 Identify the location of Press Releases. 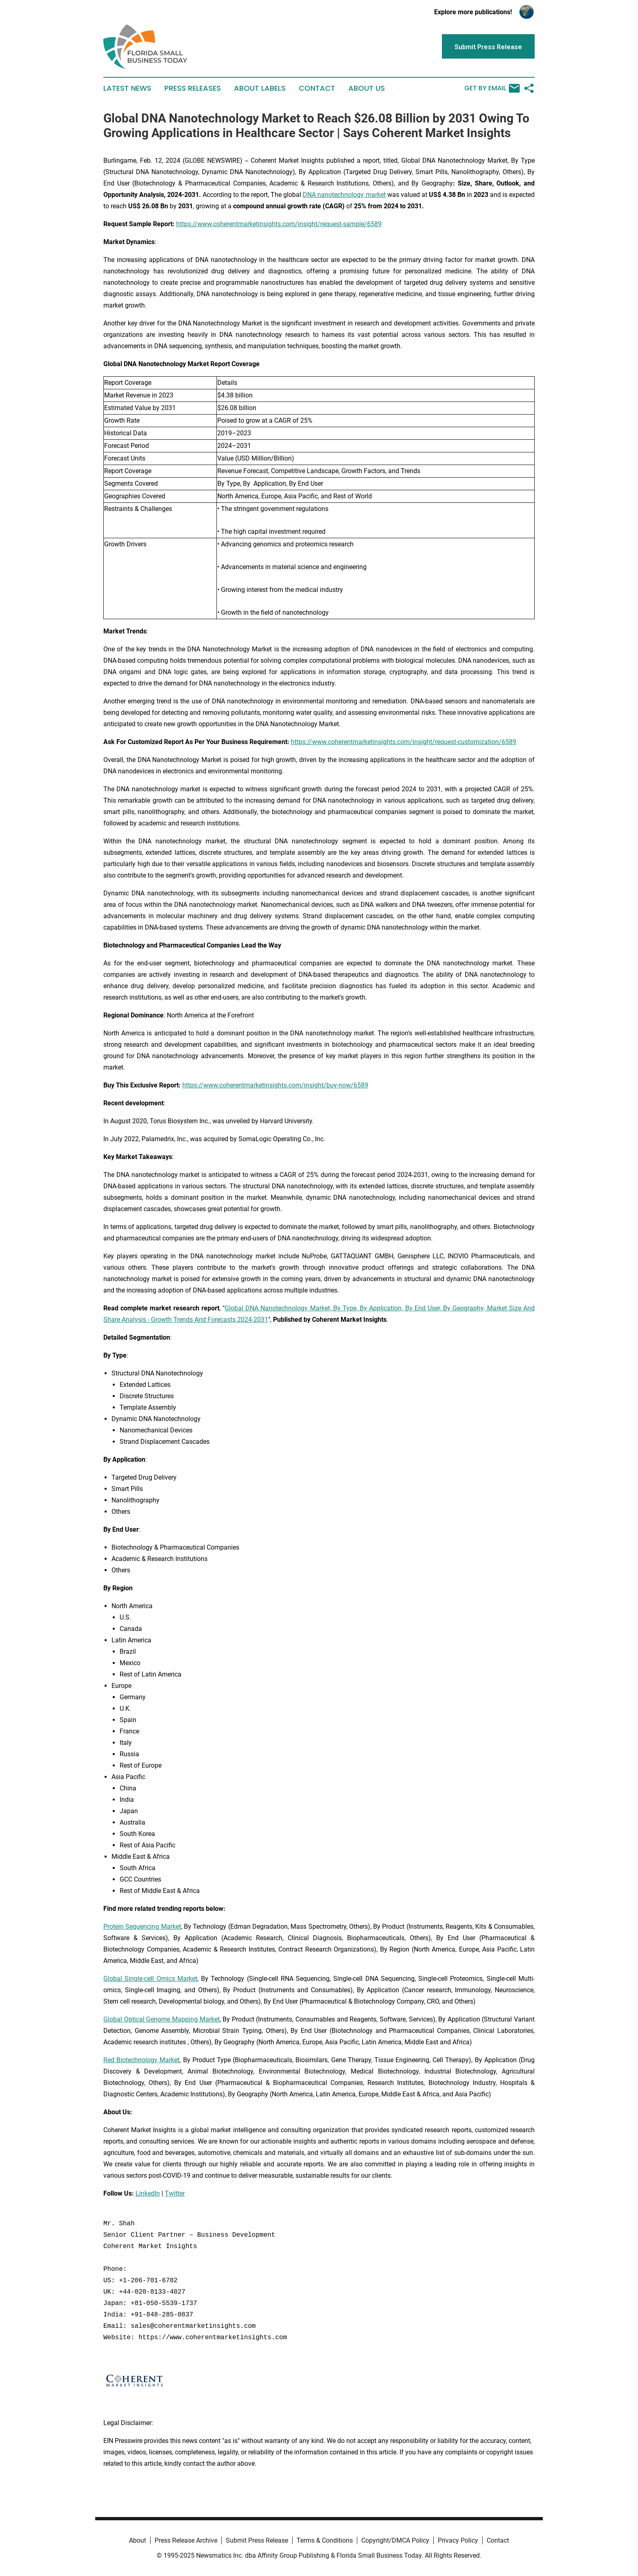
(192, 88).